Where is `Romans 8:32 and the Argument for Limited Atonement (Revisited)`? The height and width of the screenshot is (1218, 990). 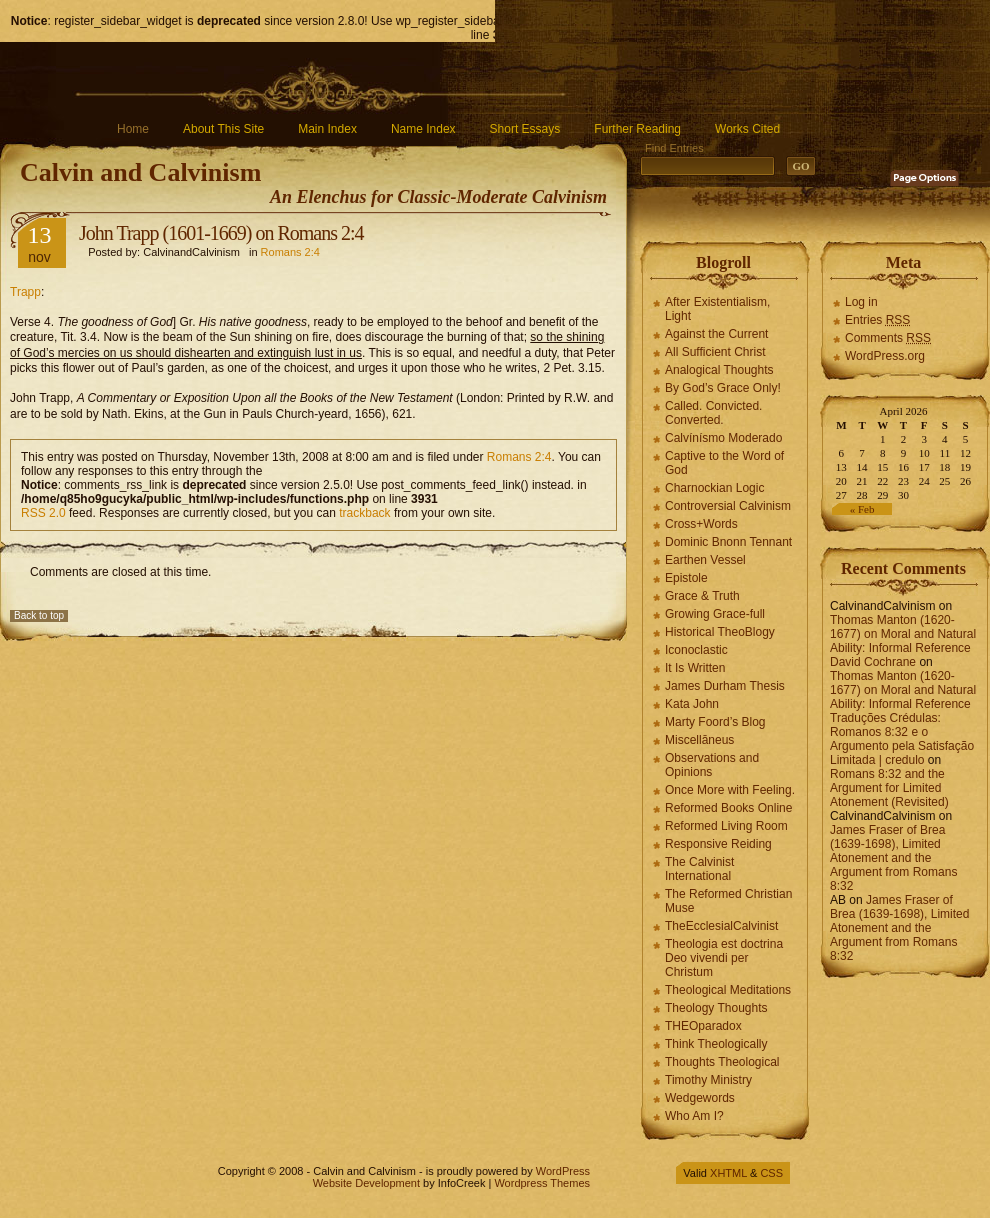 Romans 8:32 and the Argument for Limited Atonement (Revisited) is located at coordinates (889, 788).